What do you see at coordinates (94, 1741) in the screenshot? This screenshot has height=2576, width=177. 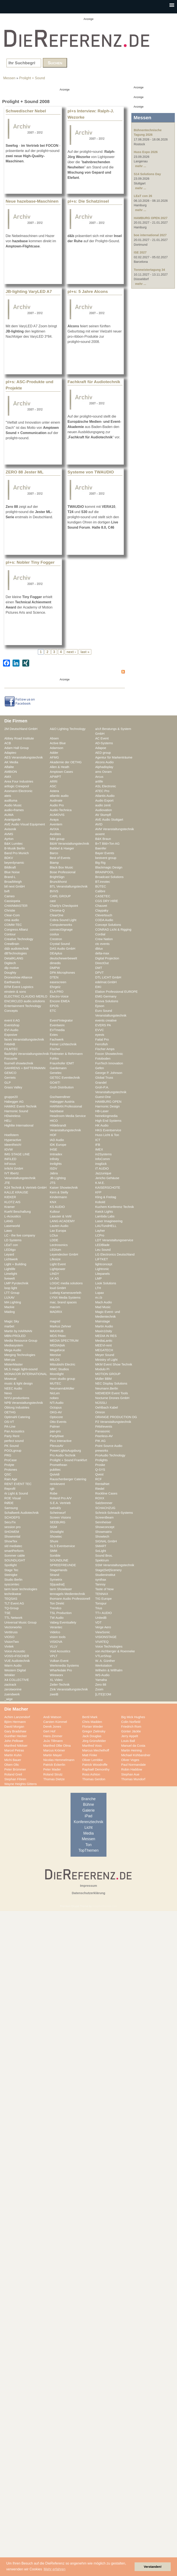 I see `Jörg Grünsfelder` at bounding box center [94, 1741].